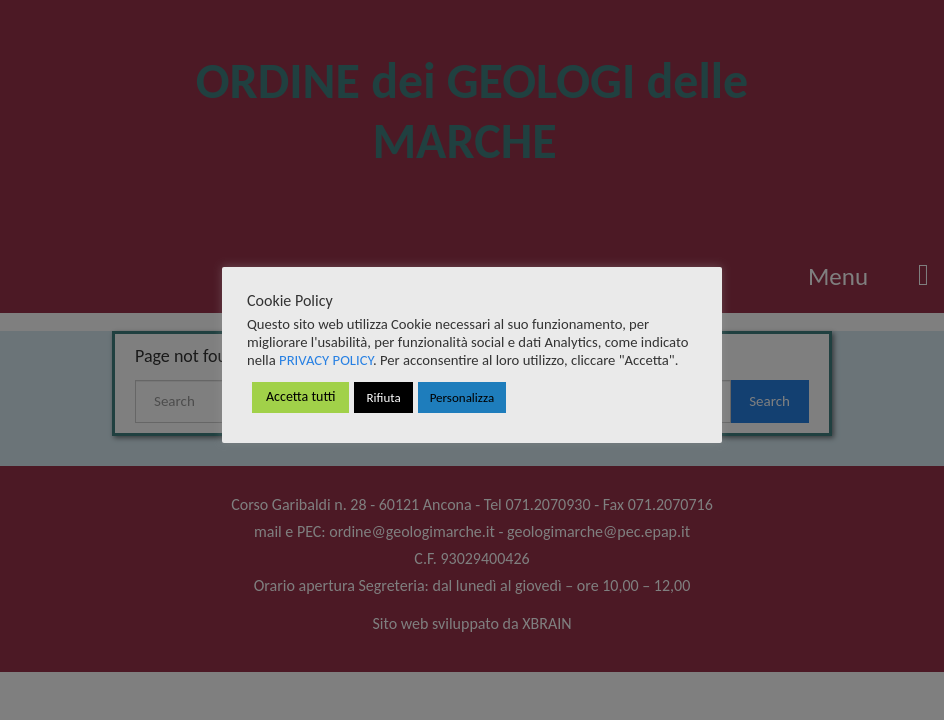 The image size is (944, 720). I want to click on Personalizza [button], so click(462, 397).